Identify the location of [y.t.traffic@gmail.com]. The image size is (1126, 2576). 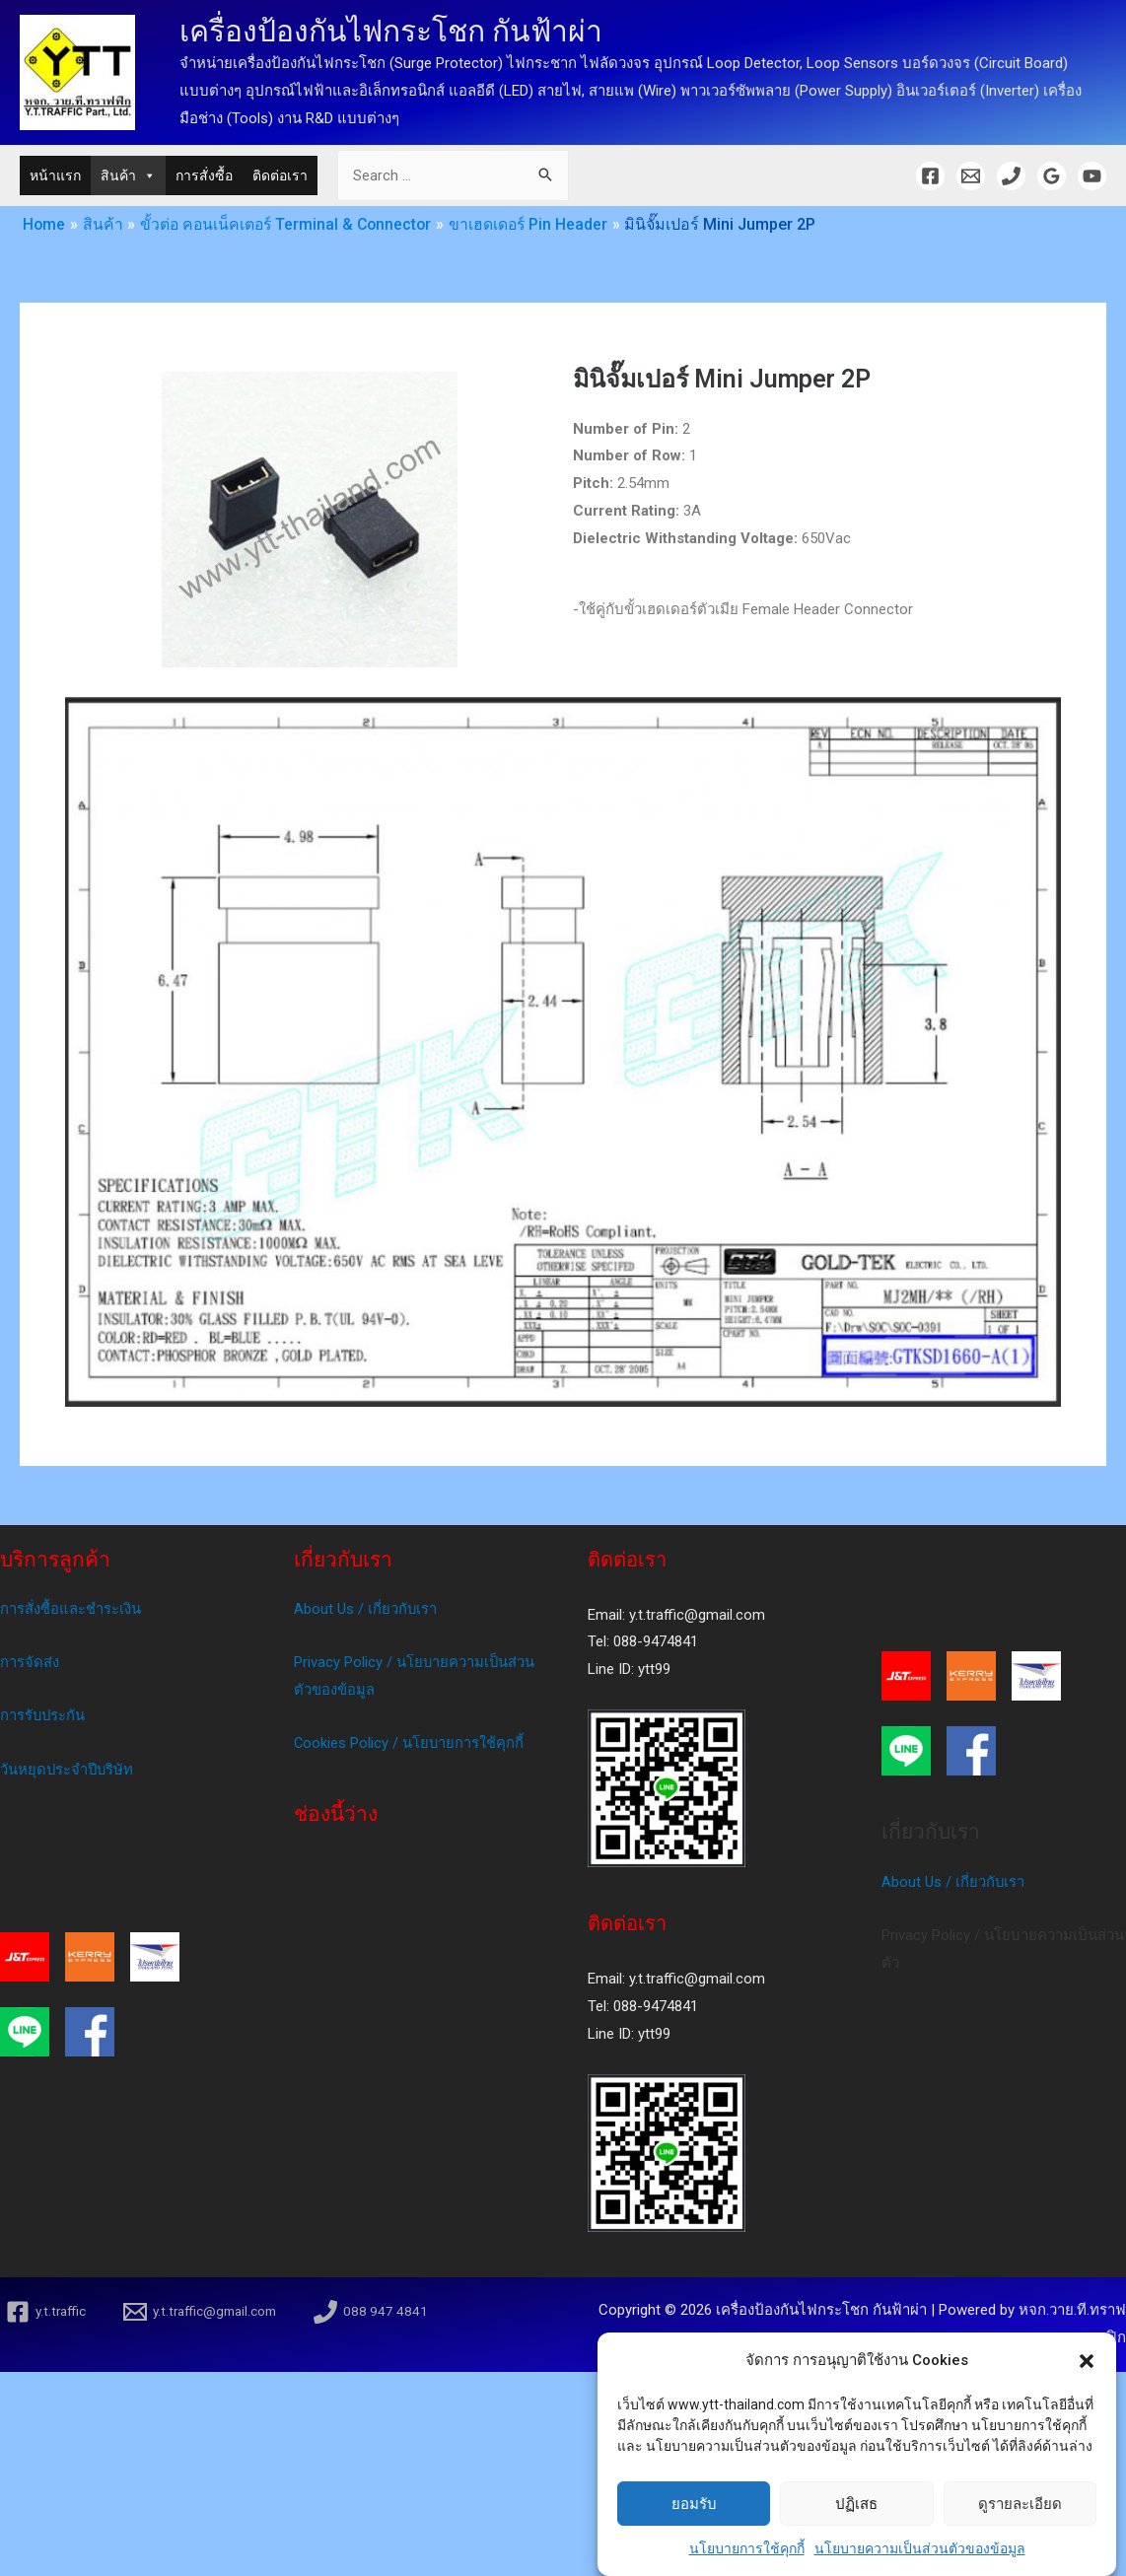
(206, 2312).